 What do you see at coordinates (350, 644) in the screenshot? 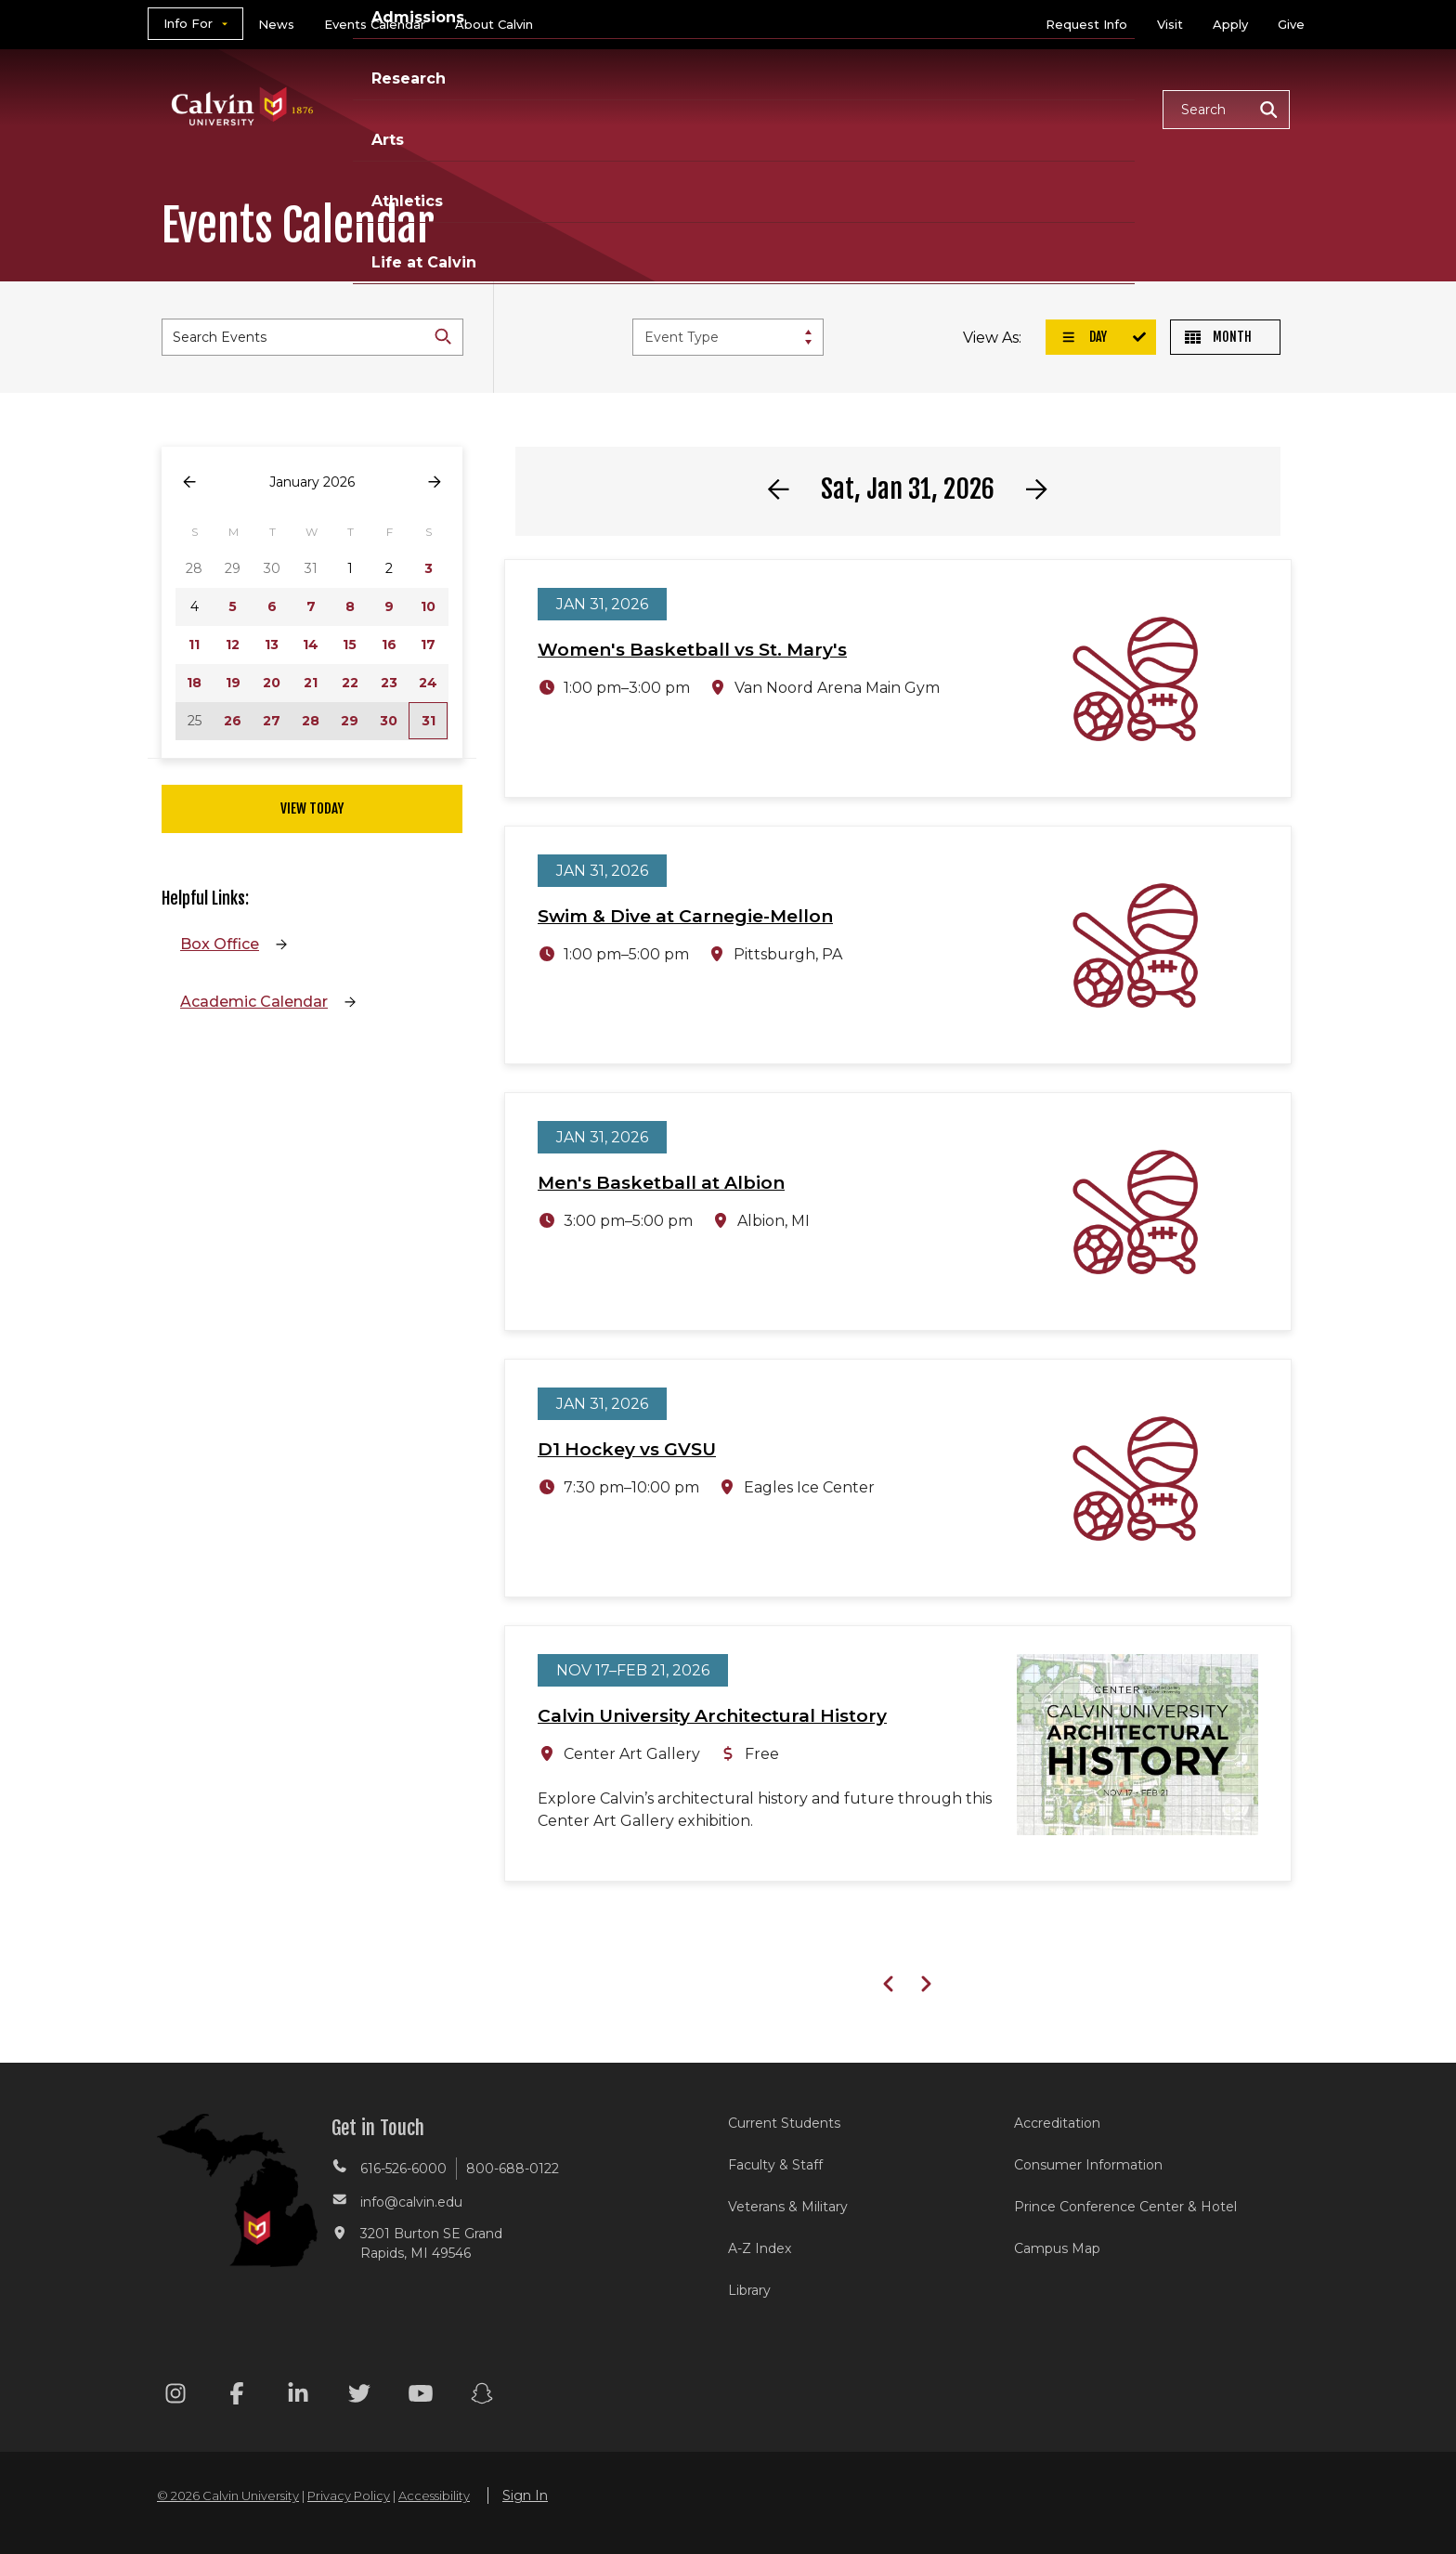
I see `15` at bounding box center [350, 644].